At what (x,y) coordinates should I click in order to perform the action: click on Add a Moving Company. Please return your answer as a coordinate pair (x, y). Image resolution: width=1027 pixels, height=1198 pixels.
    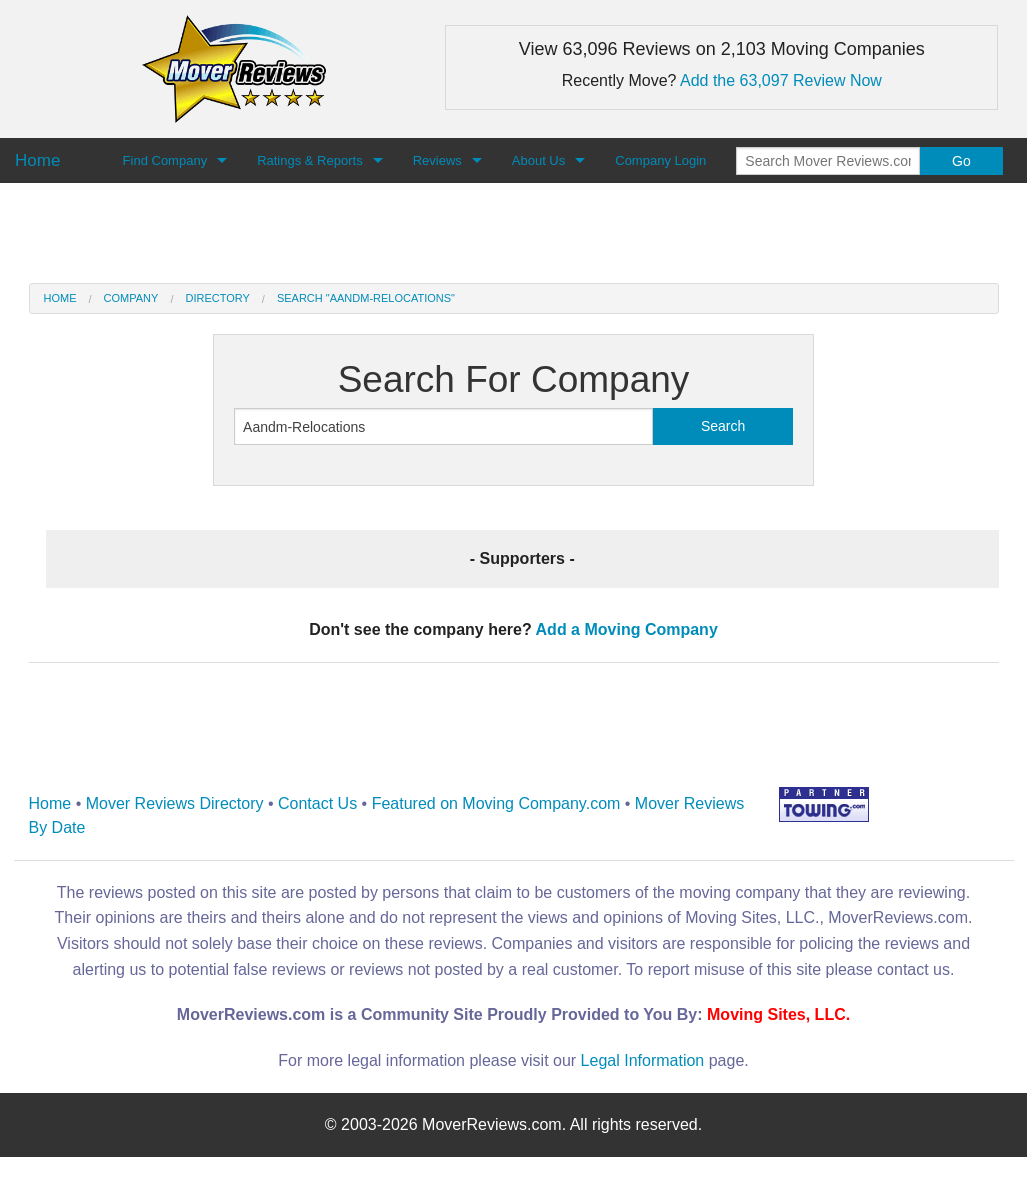
    Looking at the image, I should click on (627, 629).